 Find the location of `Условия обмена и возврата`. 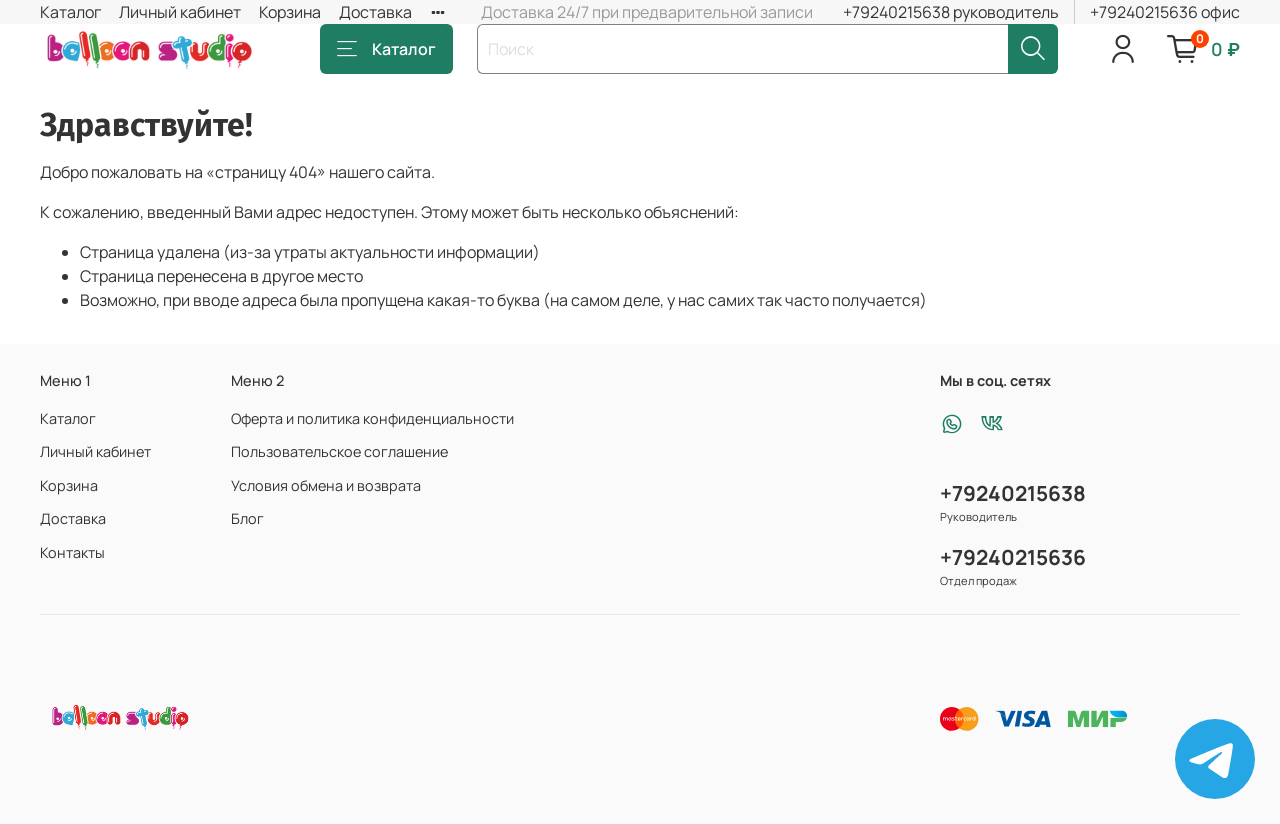

Условия обмена и возврата is located at coordinates (326, 485).